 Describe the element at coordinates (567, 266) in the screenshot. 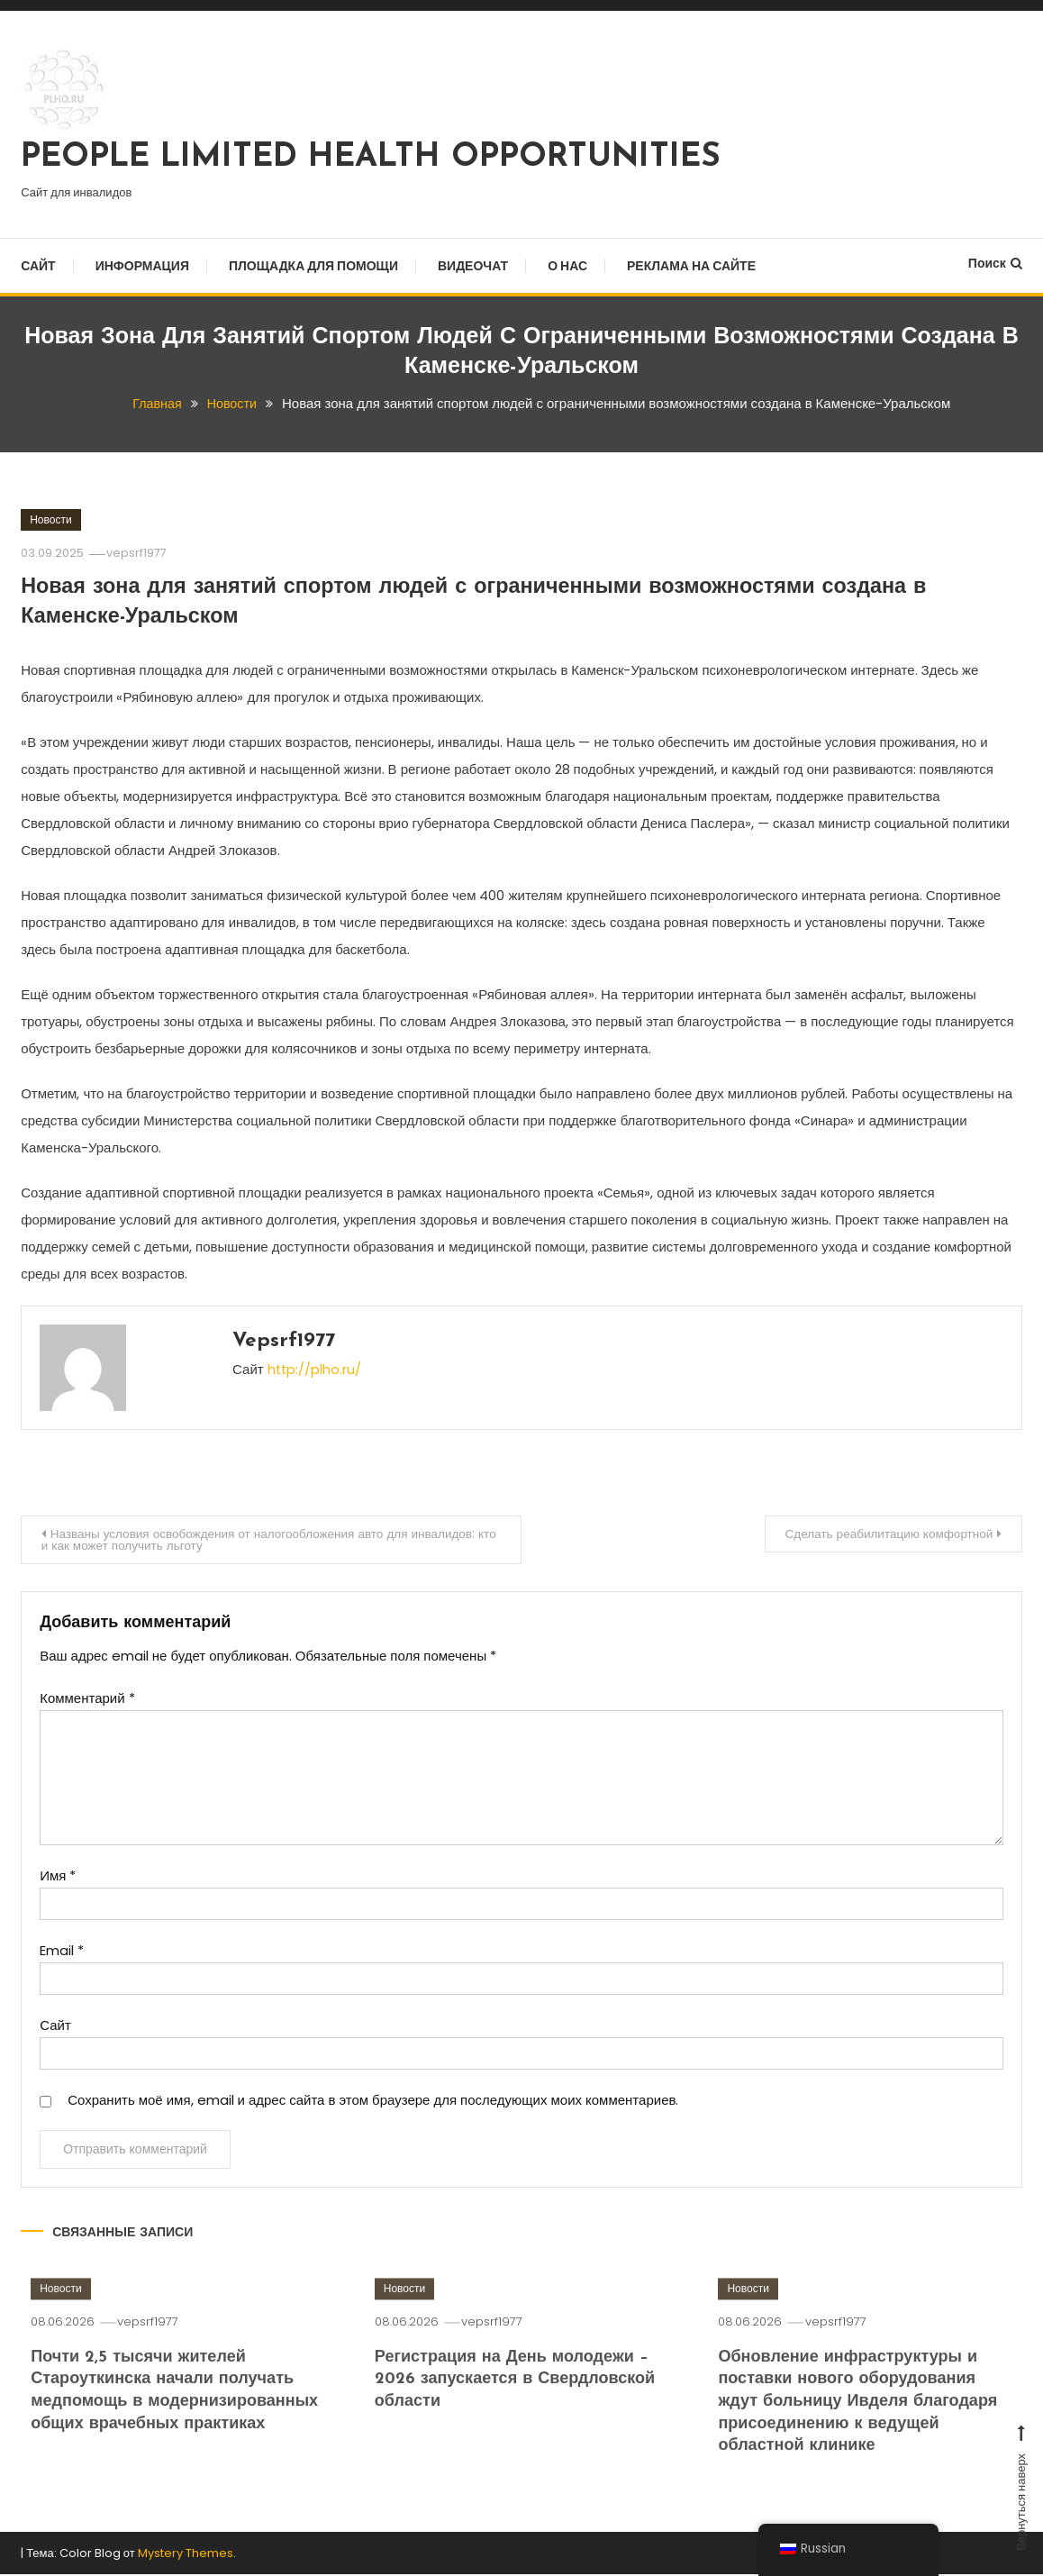

I see `О нас` at that location.